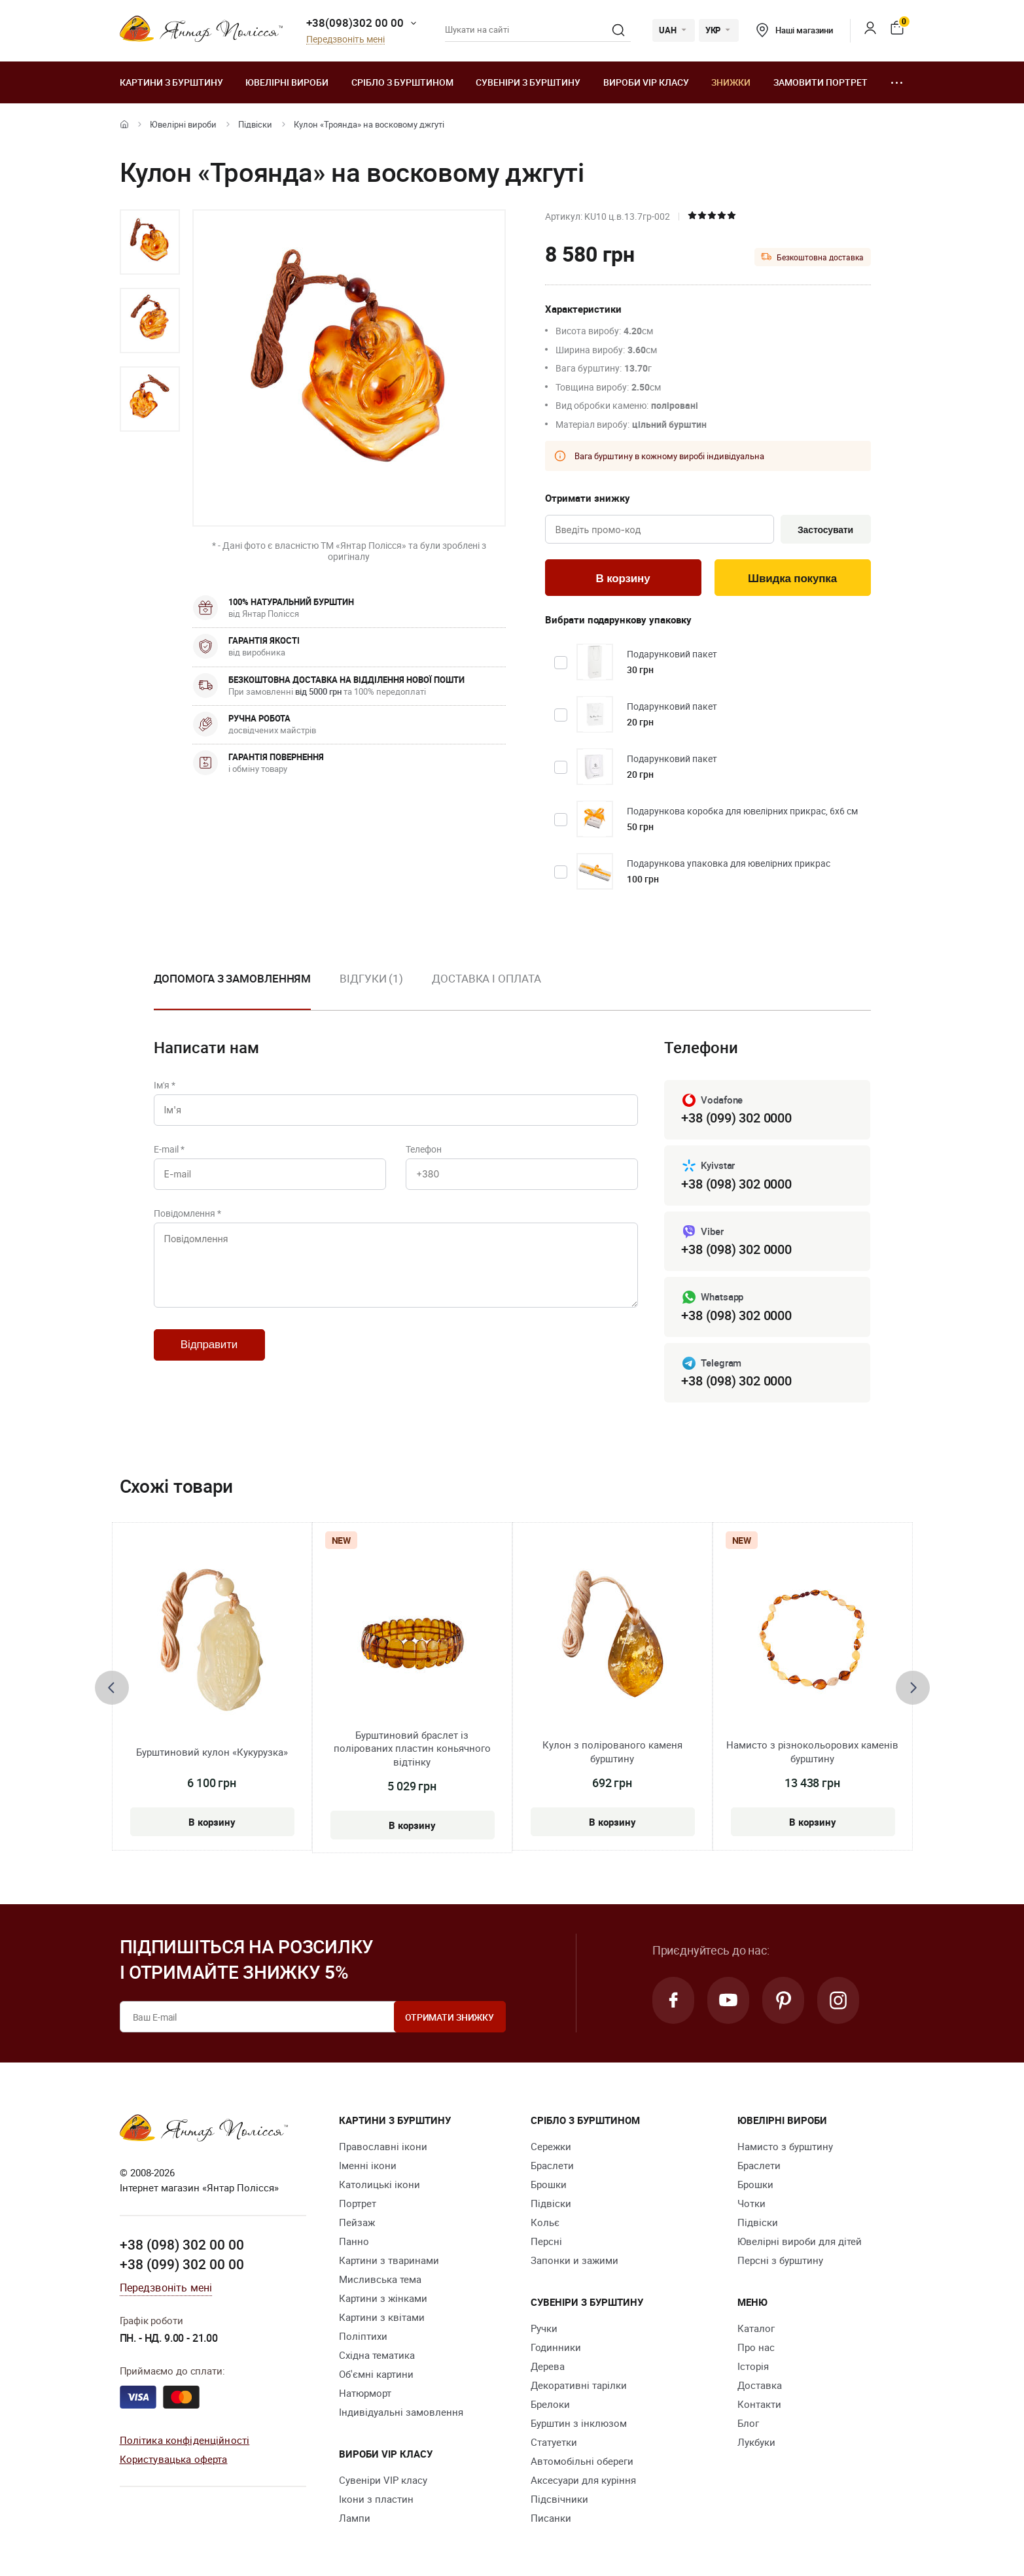 This screenshot has height=2576, width=1024. What do you see at coordinates (548, 2366) in the screenshot?
I see `Дерева` at bounding box center [548, 2366].